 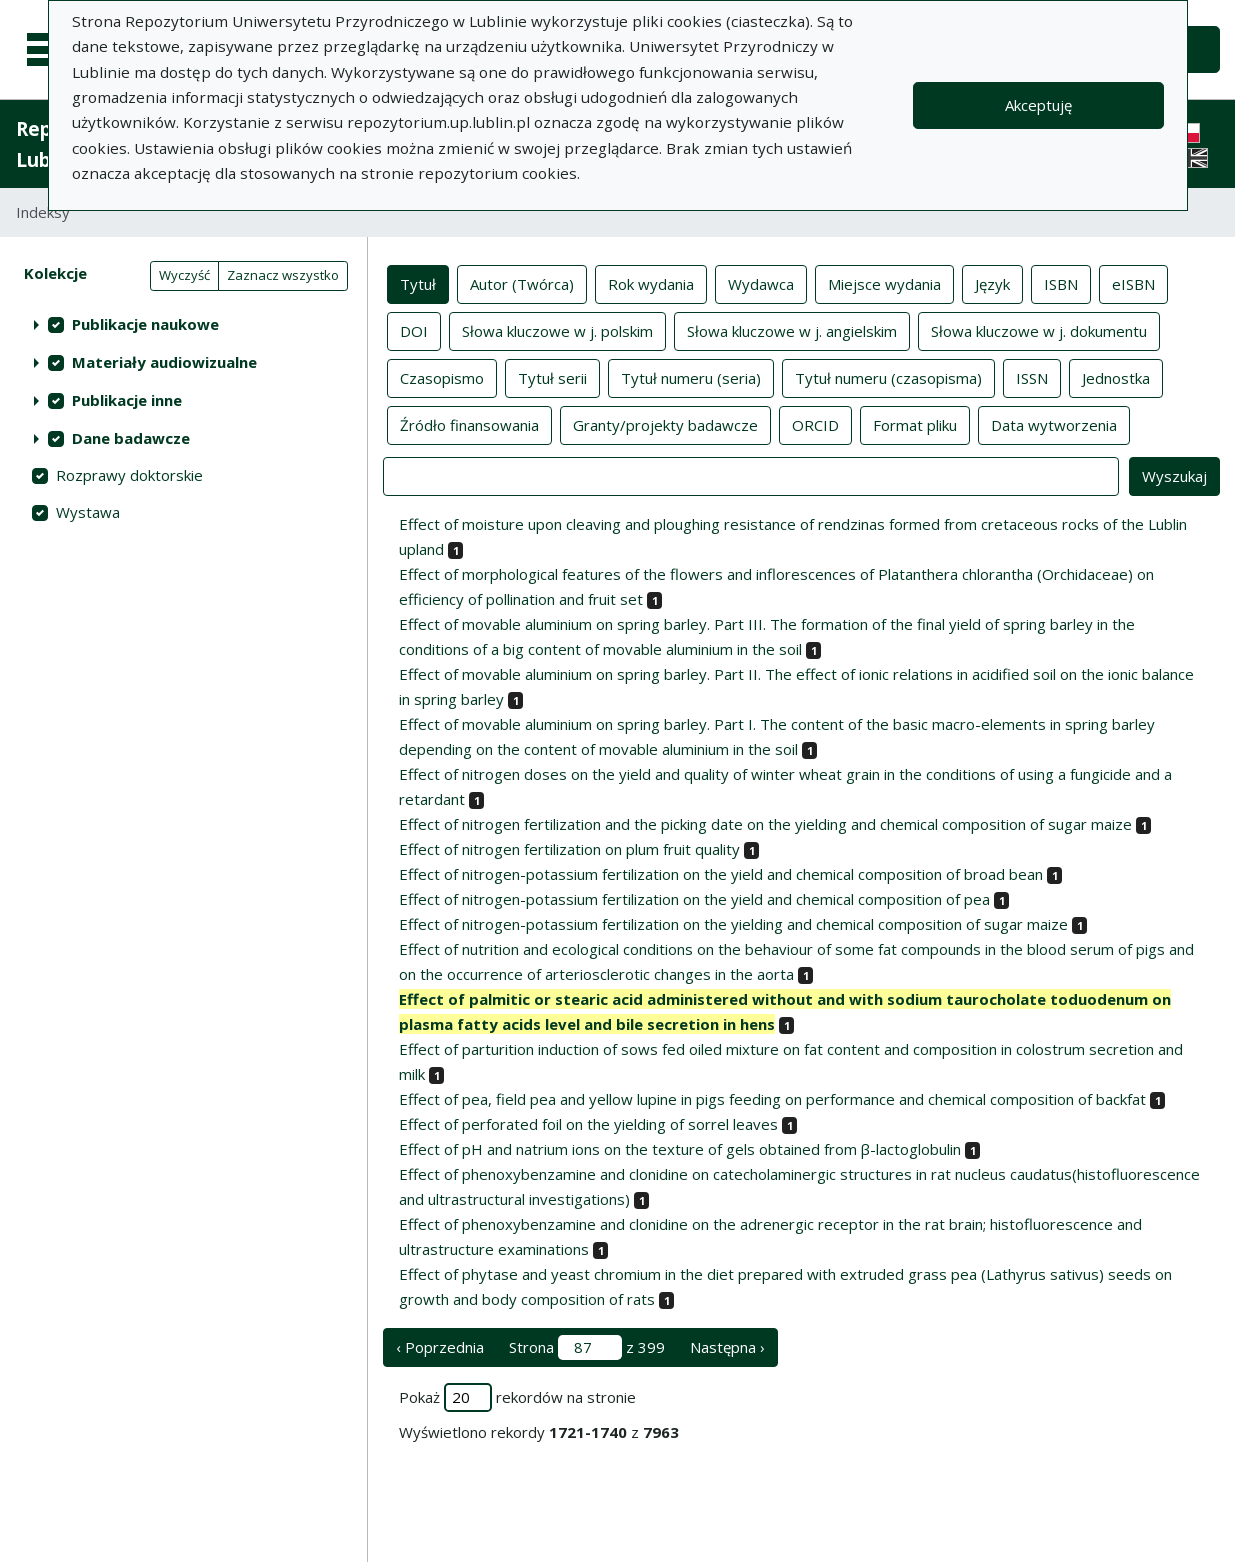 I want to click on Jednostka, so click(x=1116, y=377).